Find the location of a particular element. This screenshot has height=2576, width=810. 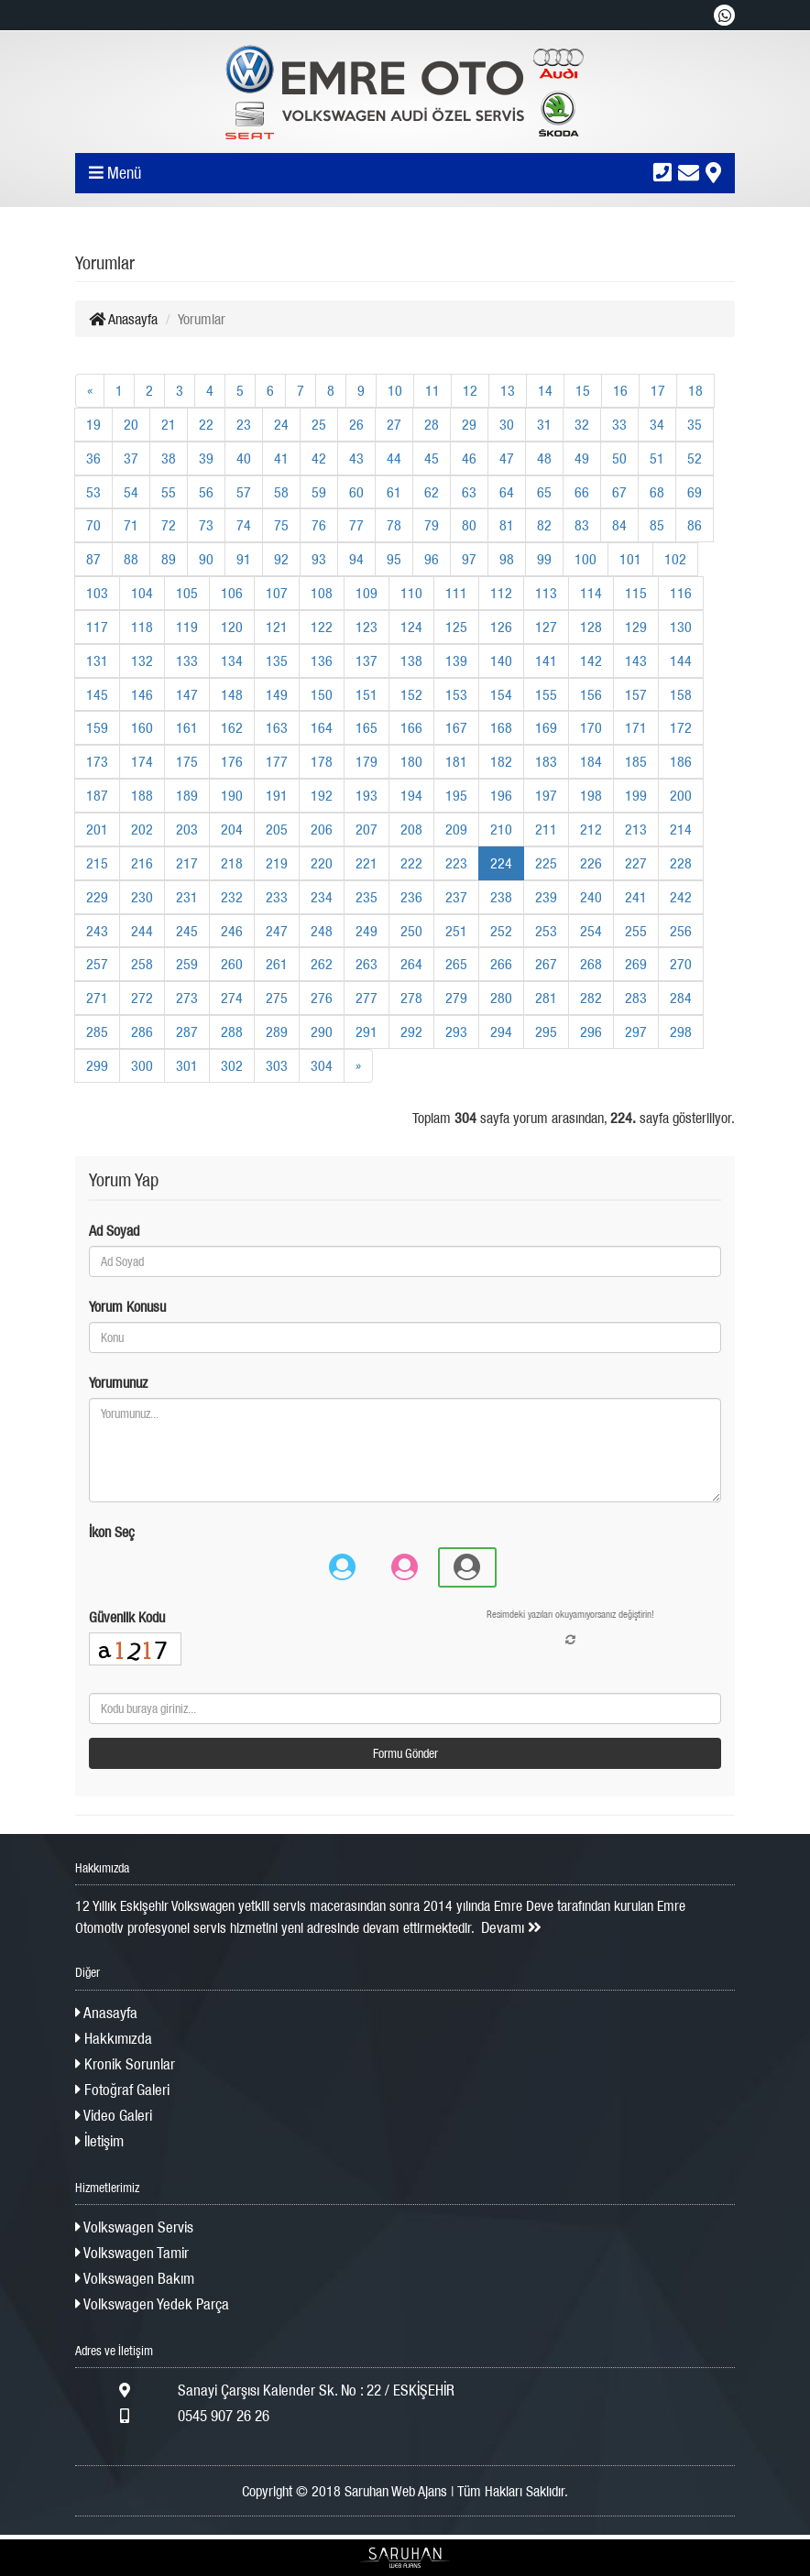

17 is located at coordinates (658, 390).